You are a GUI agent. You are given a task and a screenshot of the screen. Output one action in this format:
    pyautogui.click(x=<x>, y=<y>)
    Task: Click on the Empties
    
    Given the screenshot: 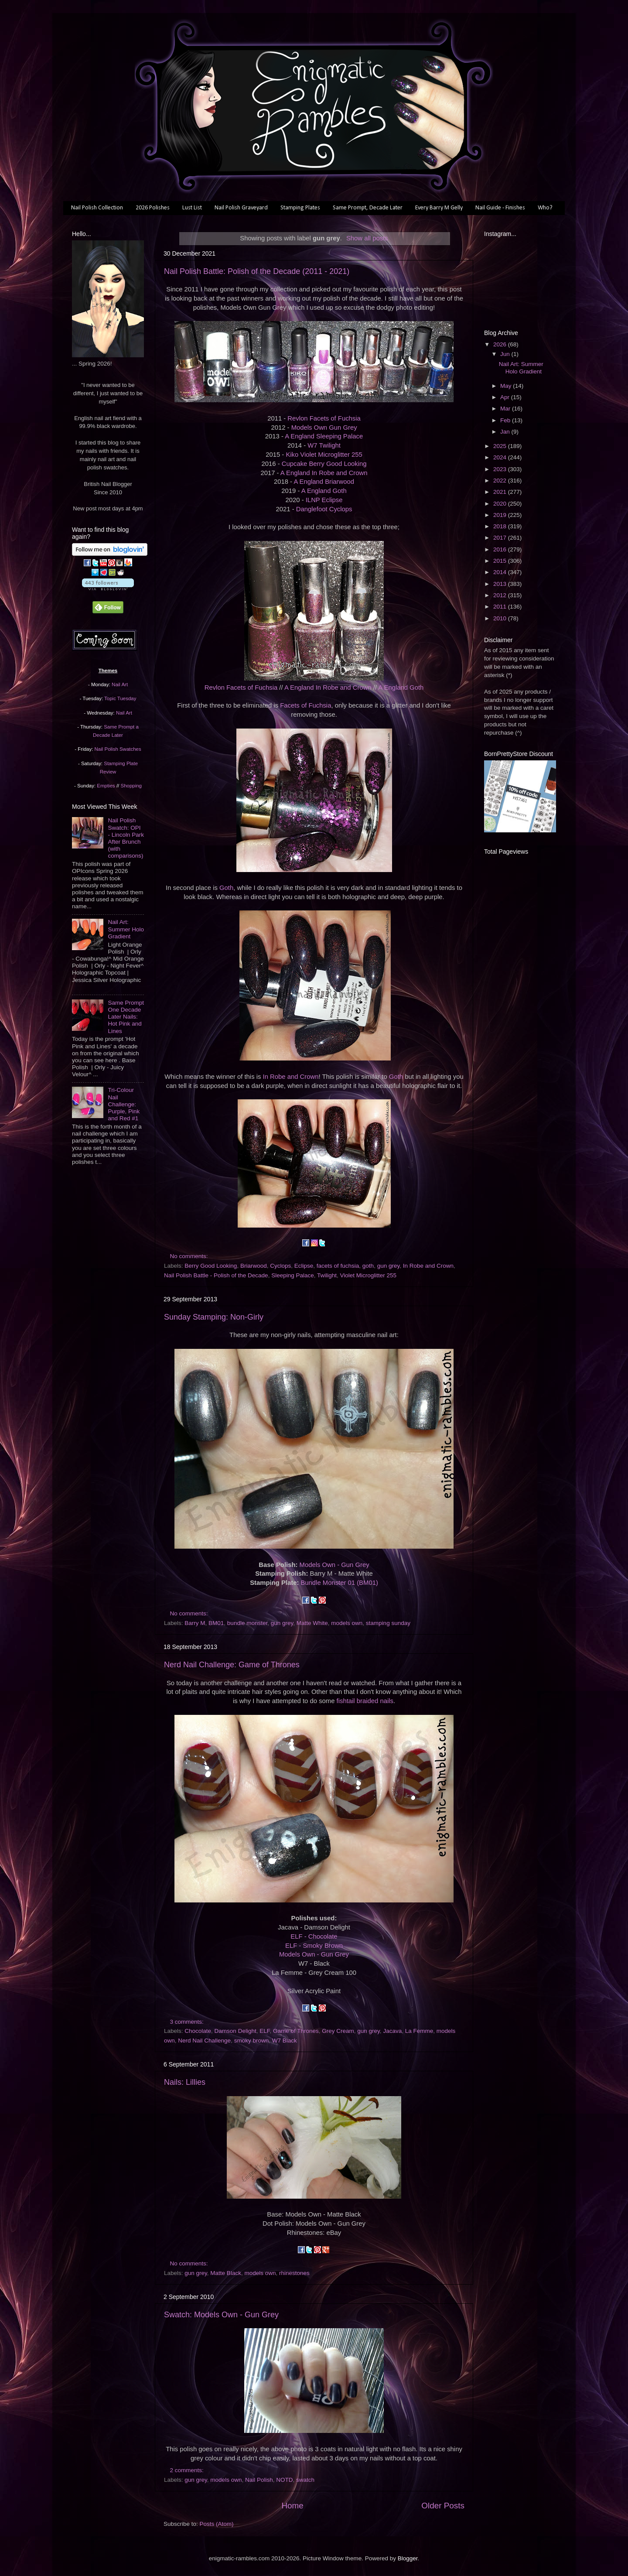 What is the action you would take?
    pyautogui.click(x=106, y=785)
    